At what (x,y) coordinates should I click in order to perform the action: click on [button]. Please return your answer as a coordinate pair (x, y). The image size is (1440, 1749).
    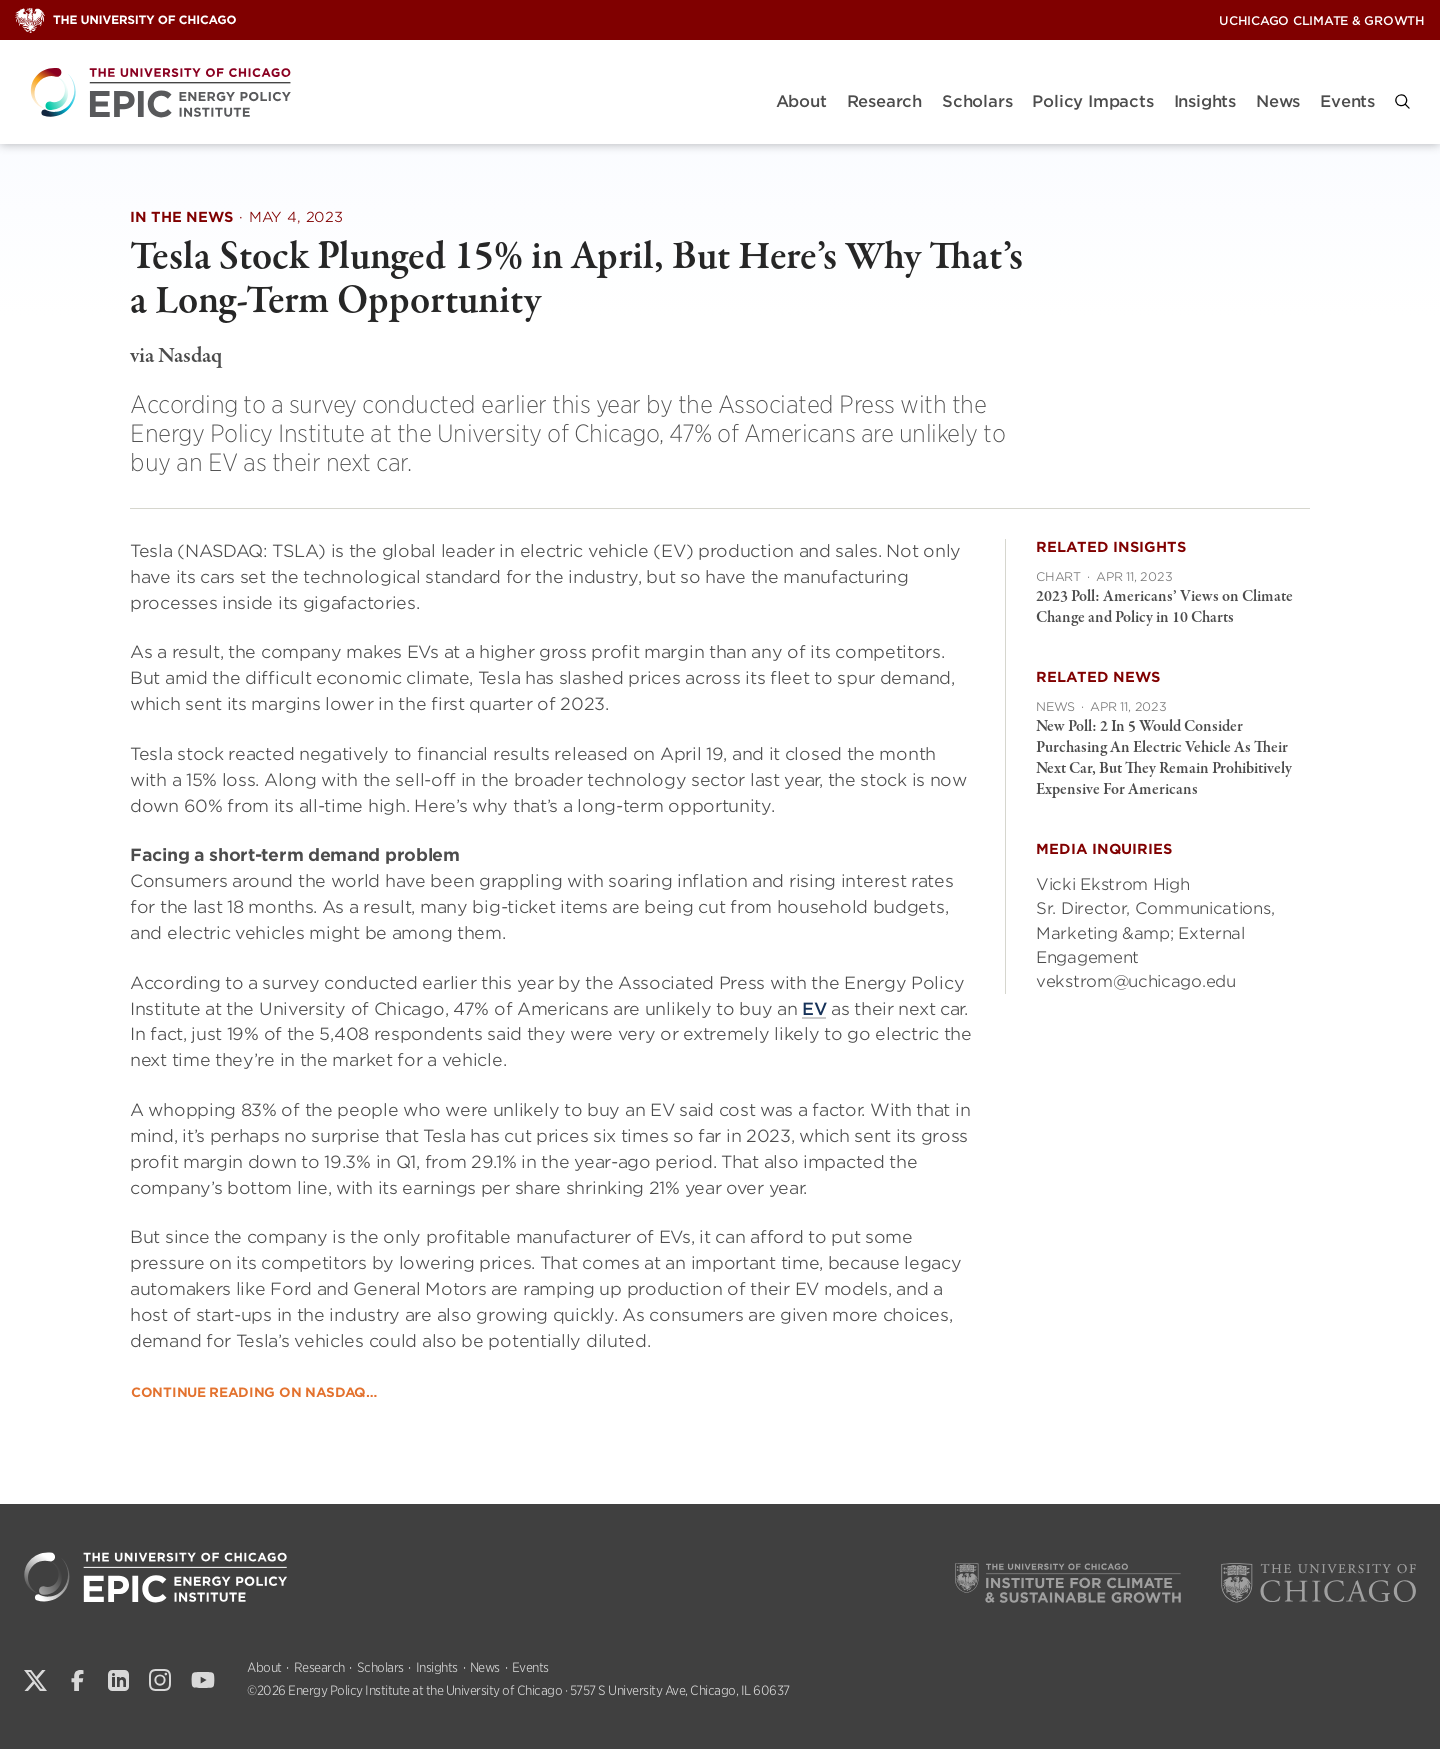
    Looking at the image, I should click on (1402, 101).